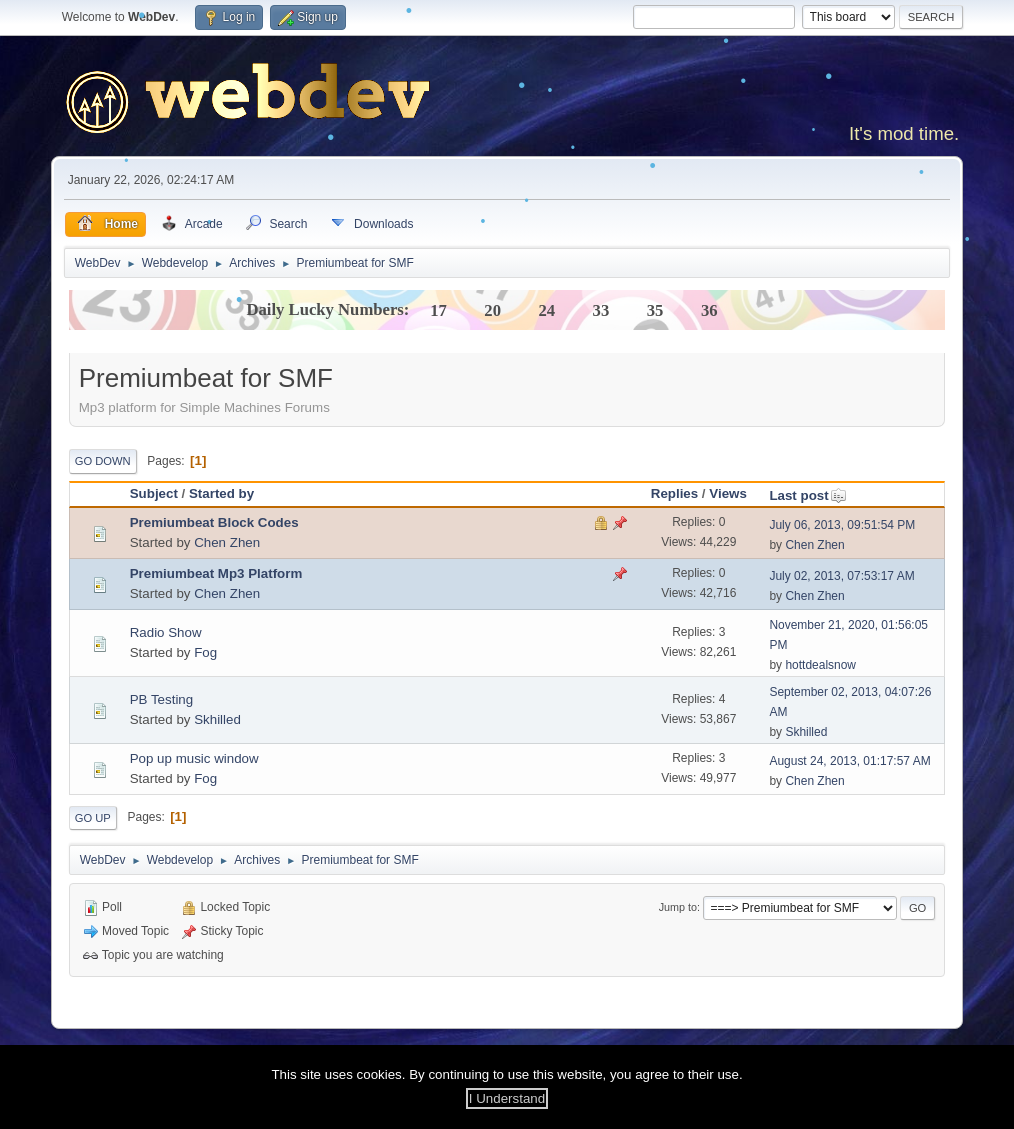 Image resolution: width=1014 pixels, height=1129 pixels. I want to click on Skhilled, so click(217, 719).